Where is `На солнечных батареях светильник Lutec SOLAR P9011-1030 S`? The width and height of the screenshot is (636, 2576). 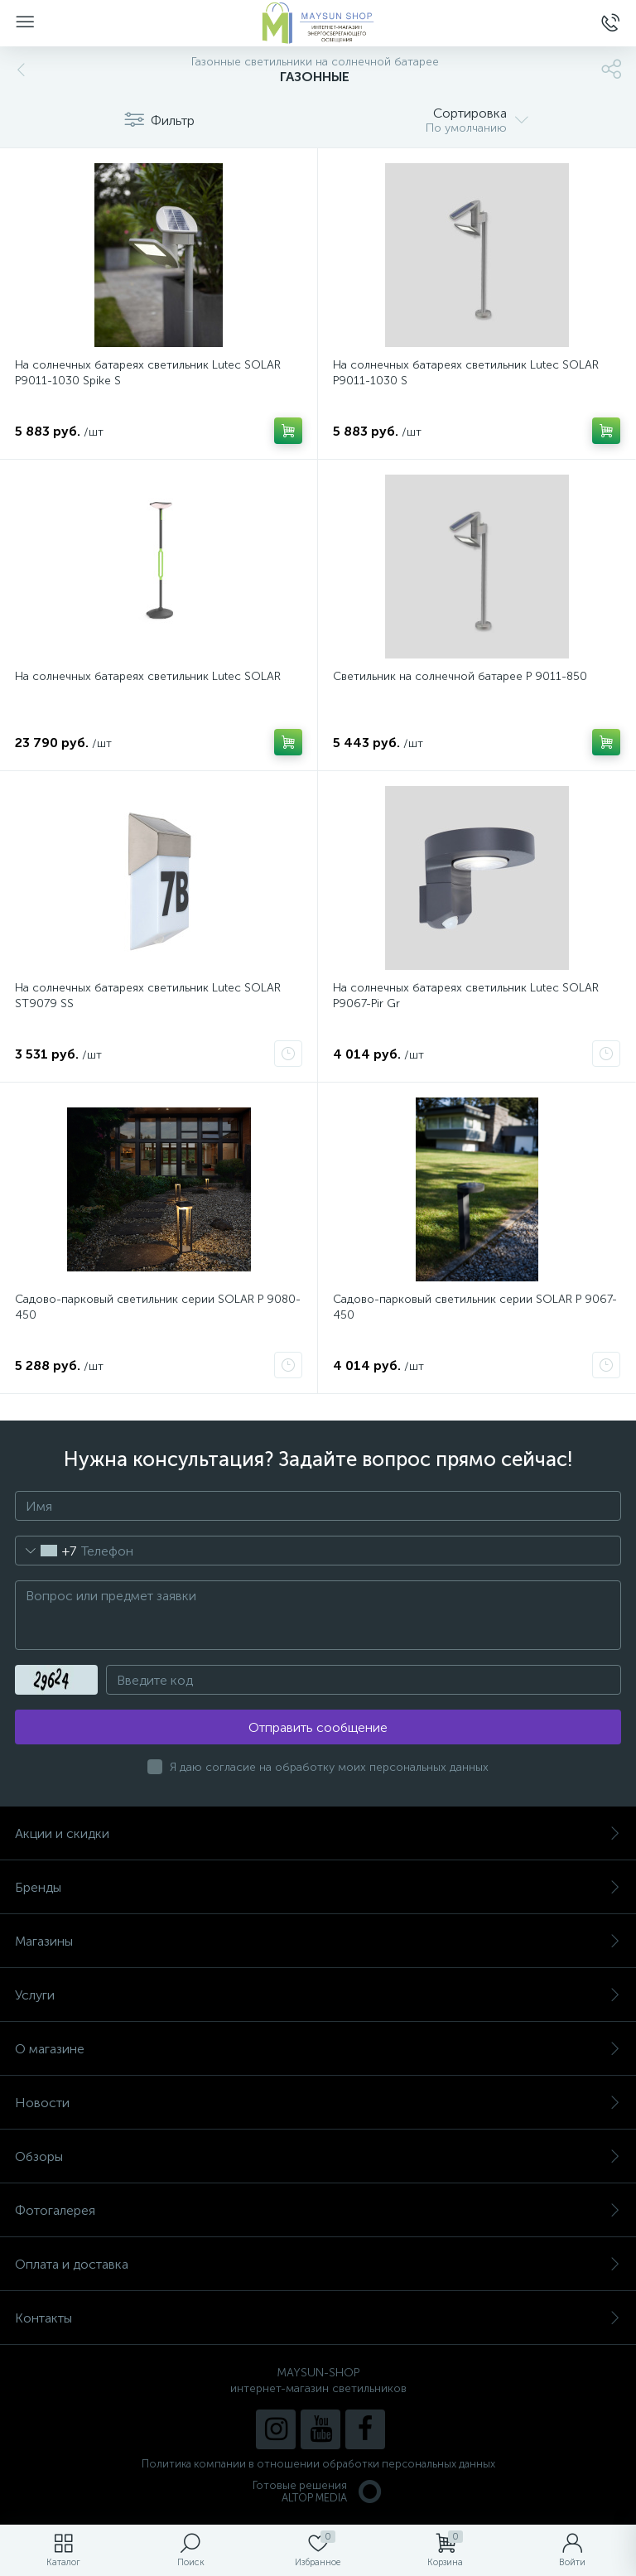
На солнечных батареях светильник Lutec SOLAR P9011-1030 S is located at coordinates (466, 373).